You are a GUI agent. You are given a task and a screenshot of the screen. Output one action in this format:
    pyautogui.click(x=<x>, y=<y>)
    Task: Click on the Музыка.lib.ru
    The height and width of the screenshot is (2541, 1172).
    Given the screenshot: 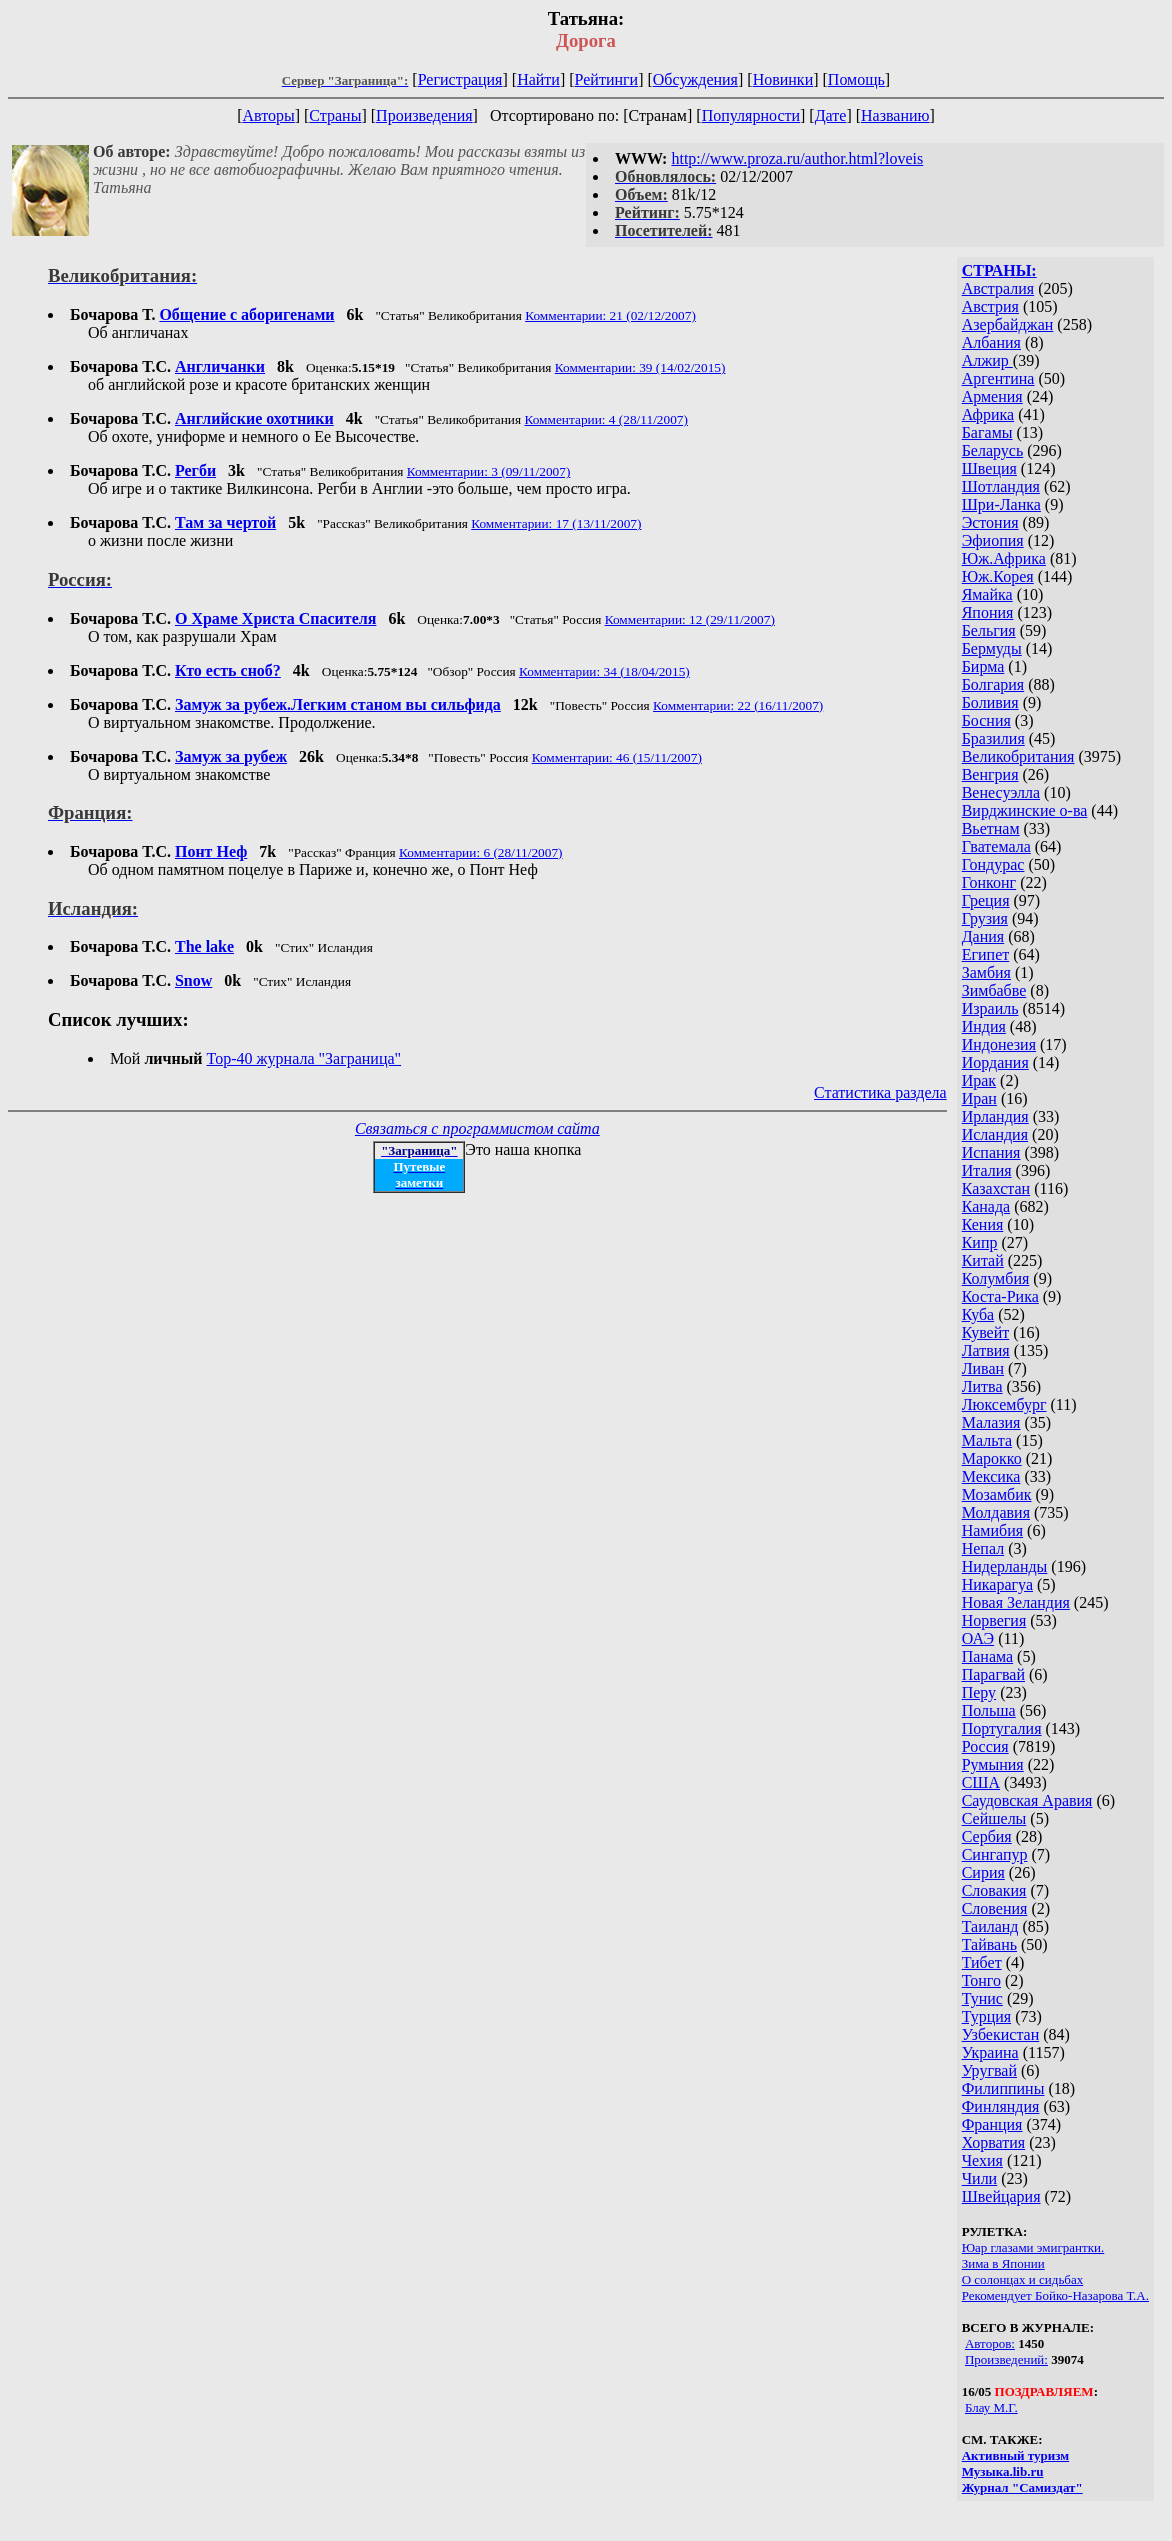 What is the action you would take?
    pyautogui.click(x=1003, y=2471)
    